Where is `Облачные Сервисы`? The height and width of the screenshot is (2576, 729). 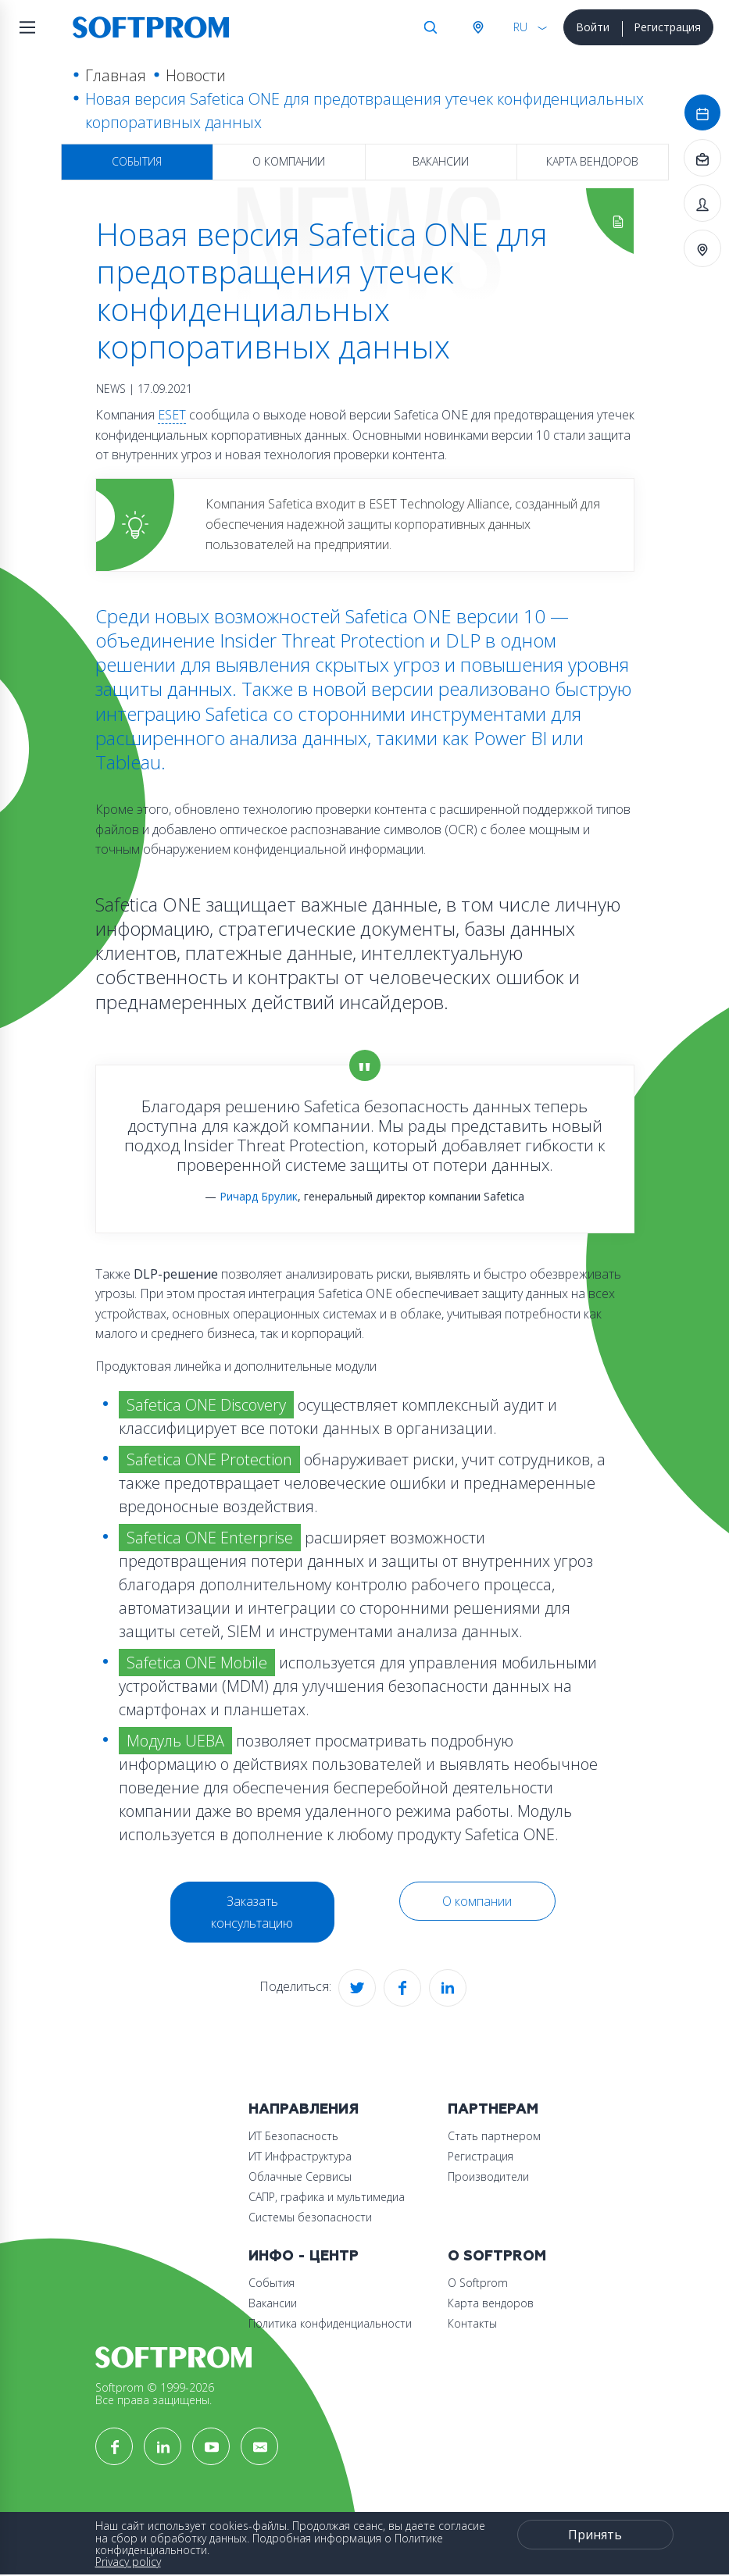 Облачные Сервисы is located at coordinates (300, 2176).